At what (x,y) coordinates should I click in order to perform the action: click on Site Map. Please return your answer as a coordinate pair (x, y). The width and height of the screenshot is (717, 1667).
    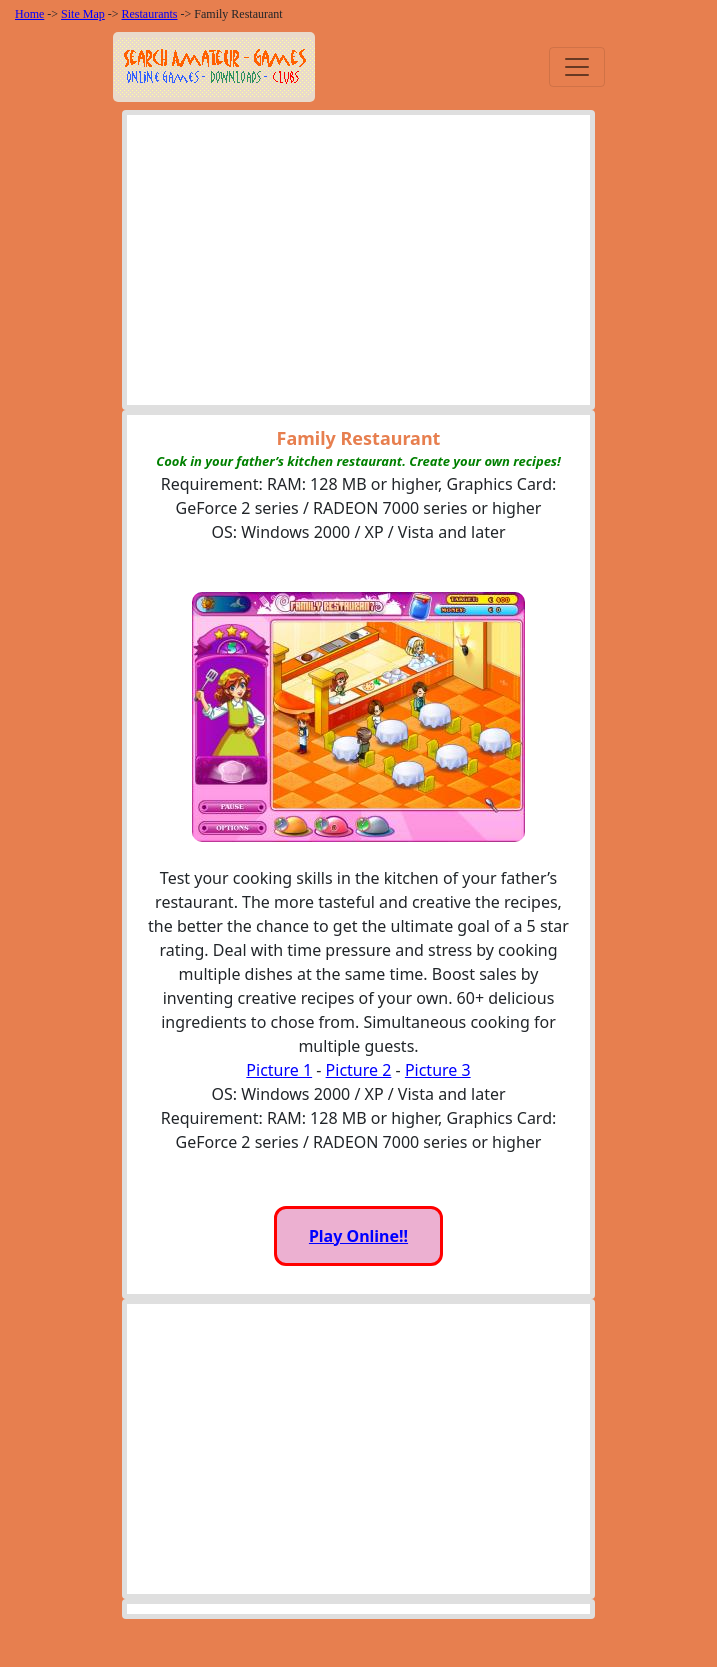
    Looking at the image, I should click on (83, 14).